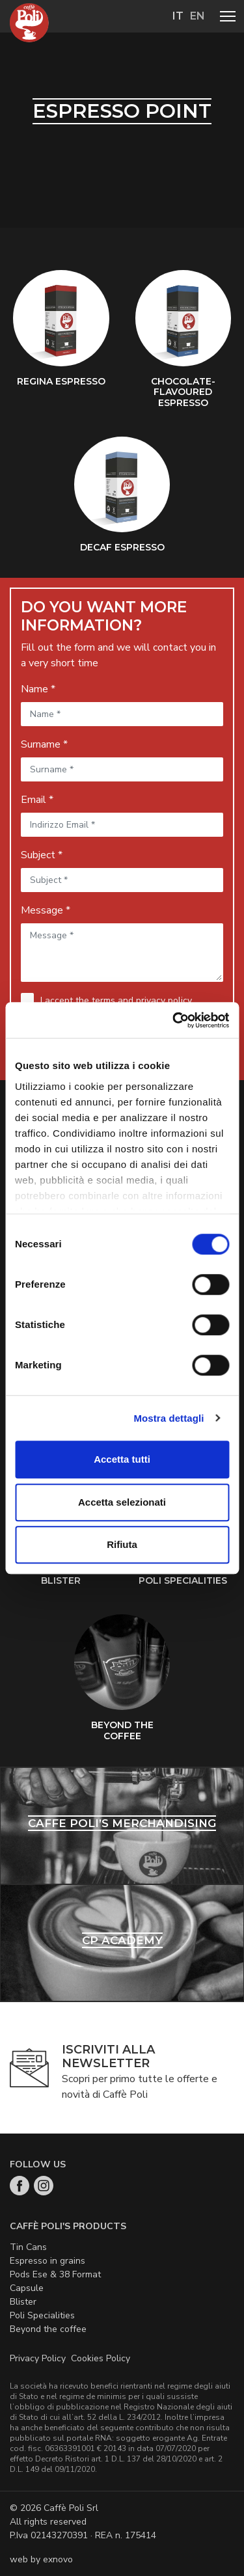 Image resolution: width=244 pixels, height=2576 pixels. Describe the element at coordinates (38, 689) in the screenshot. I see `Name *` at that location.